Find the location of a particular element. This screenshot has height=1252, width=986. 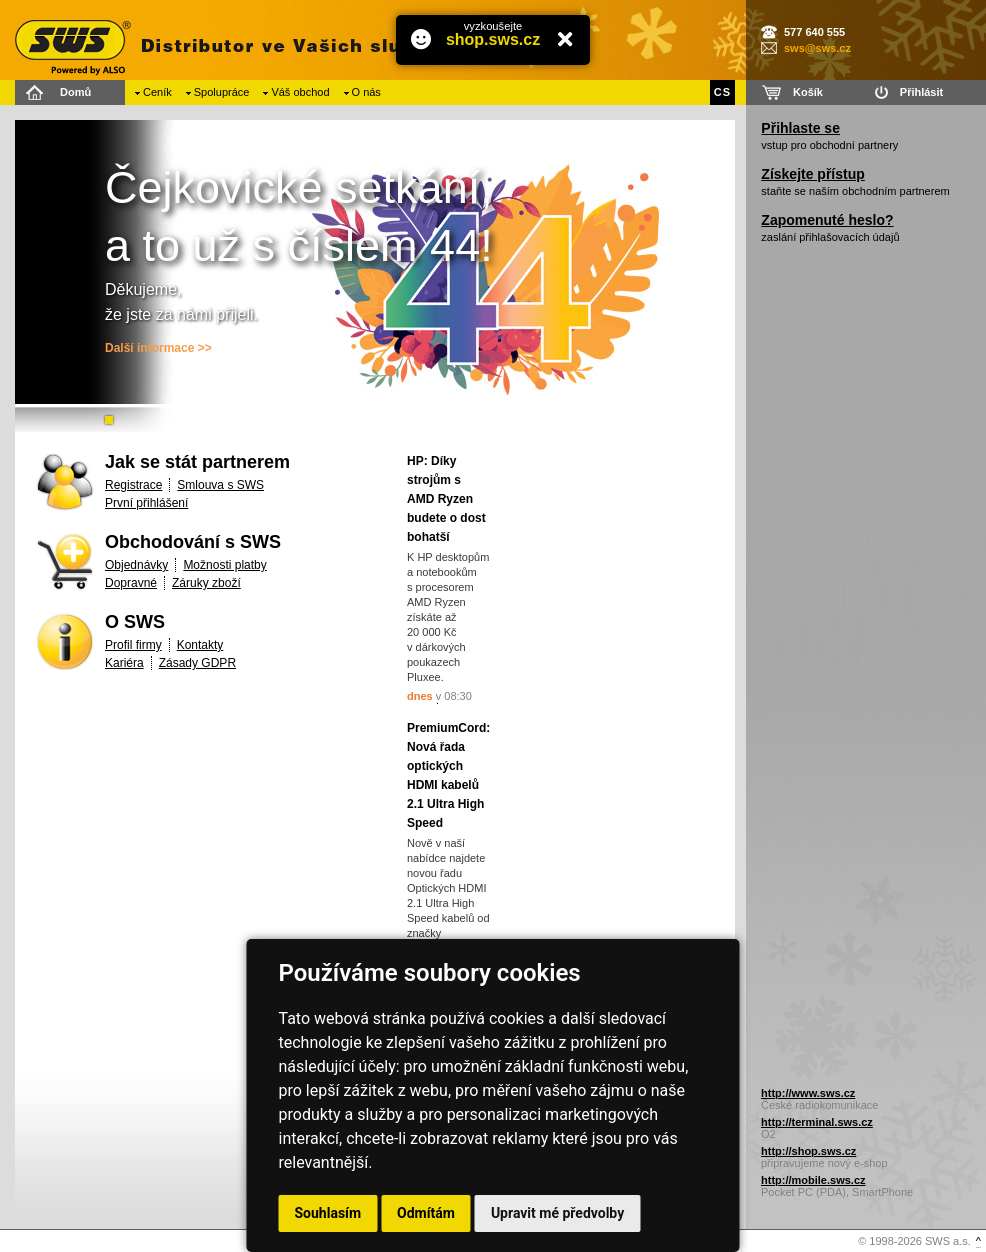

Objednávky is located at coordinates (136, 565).